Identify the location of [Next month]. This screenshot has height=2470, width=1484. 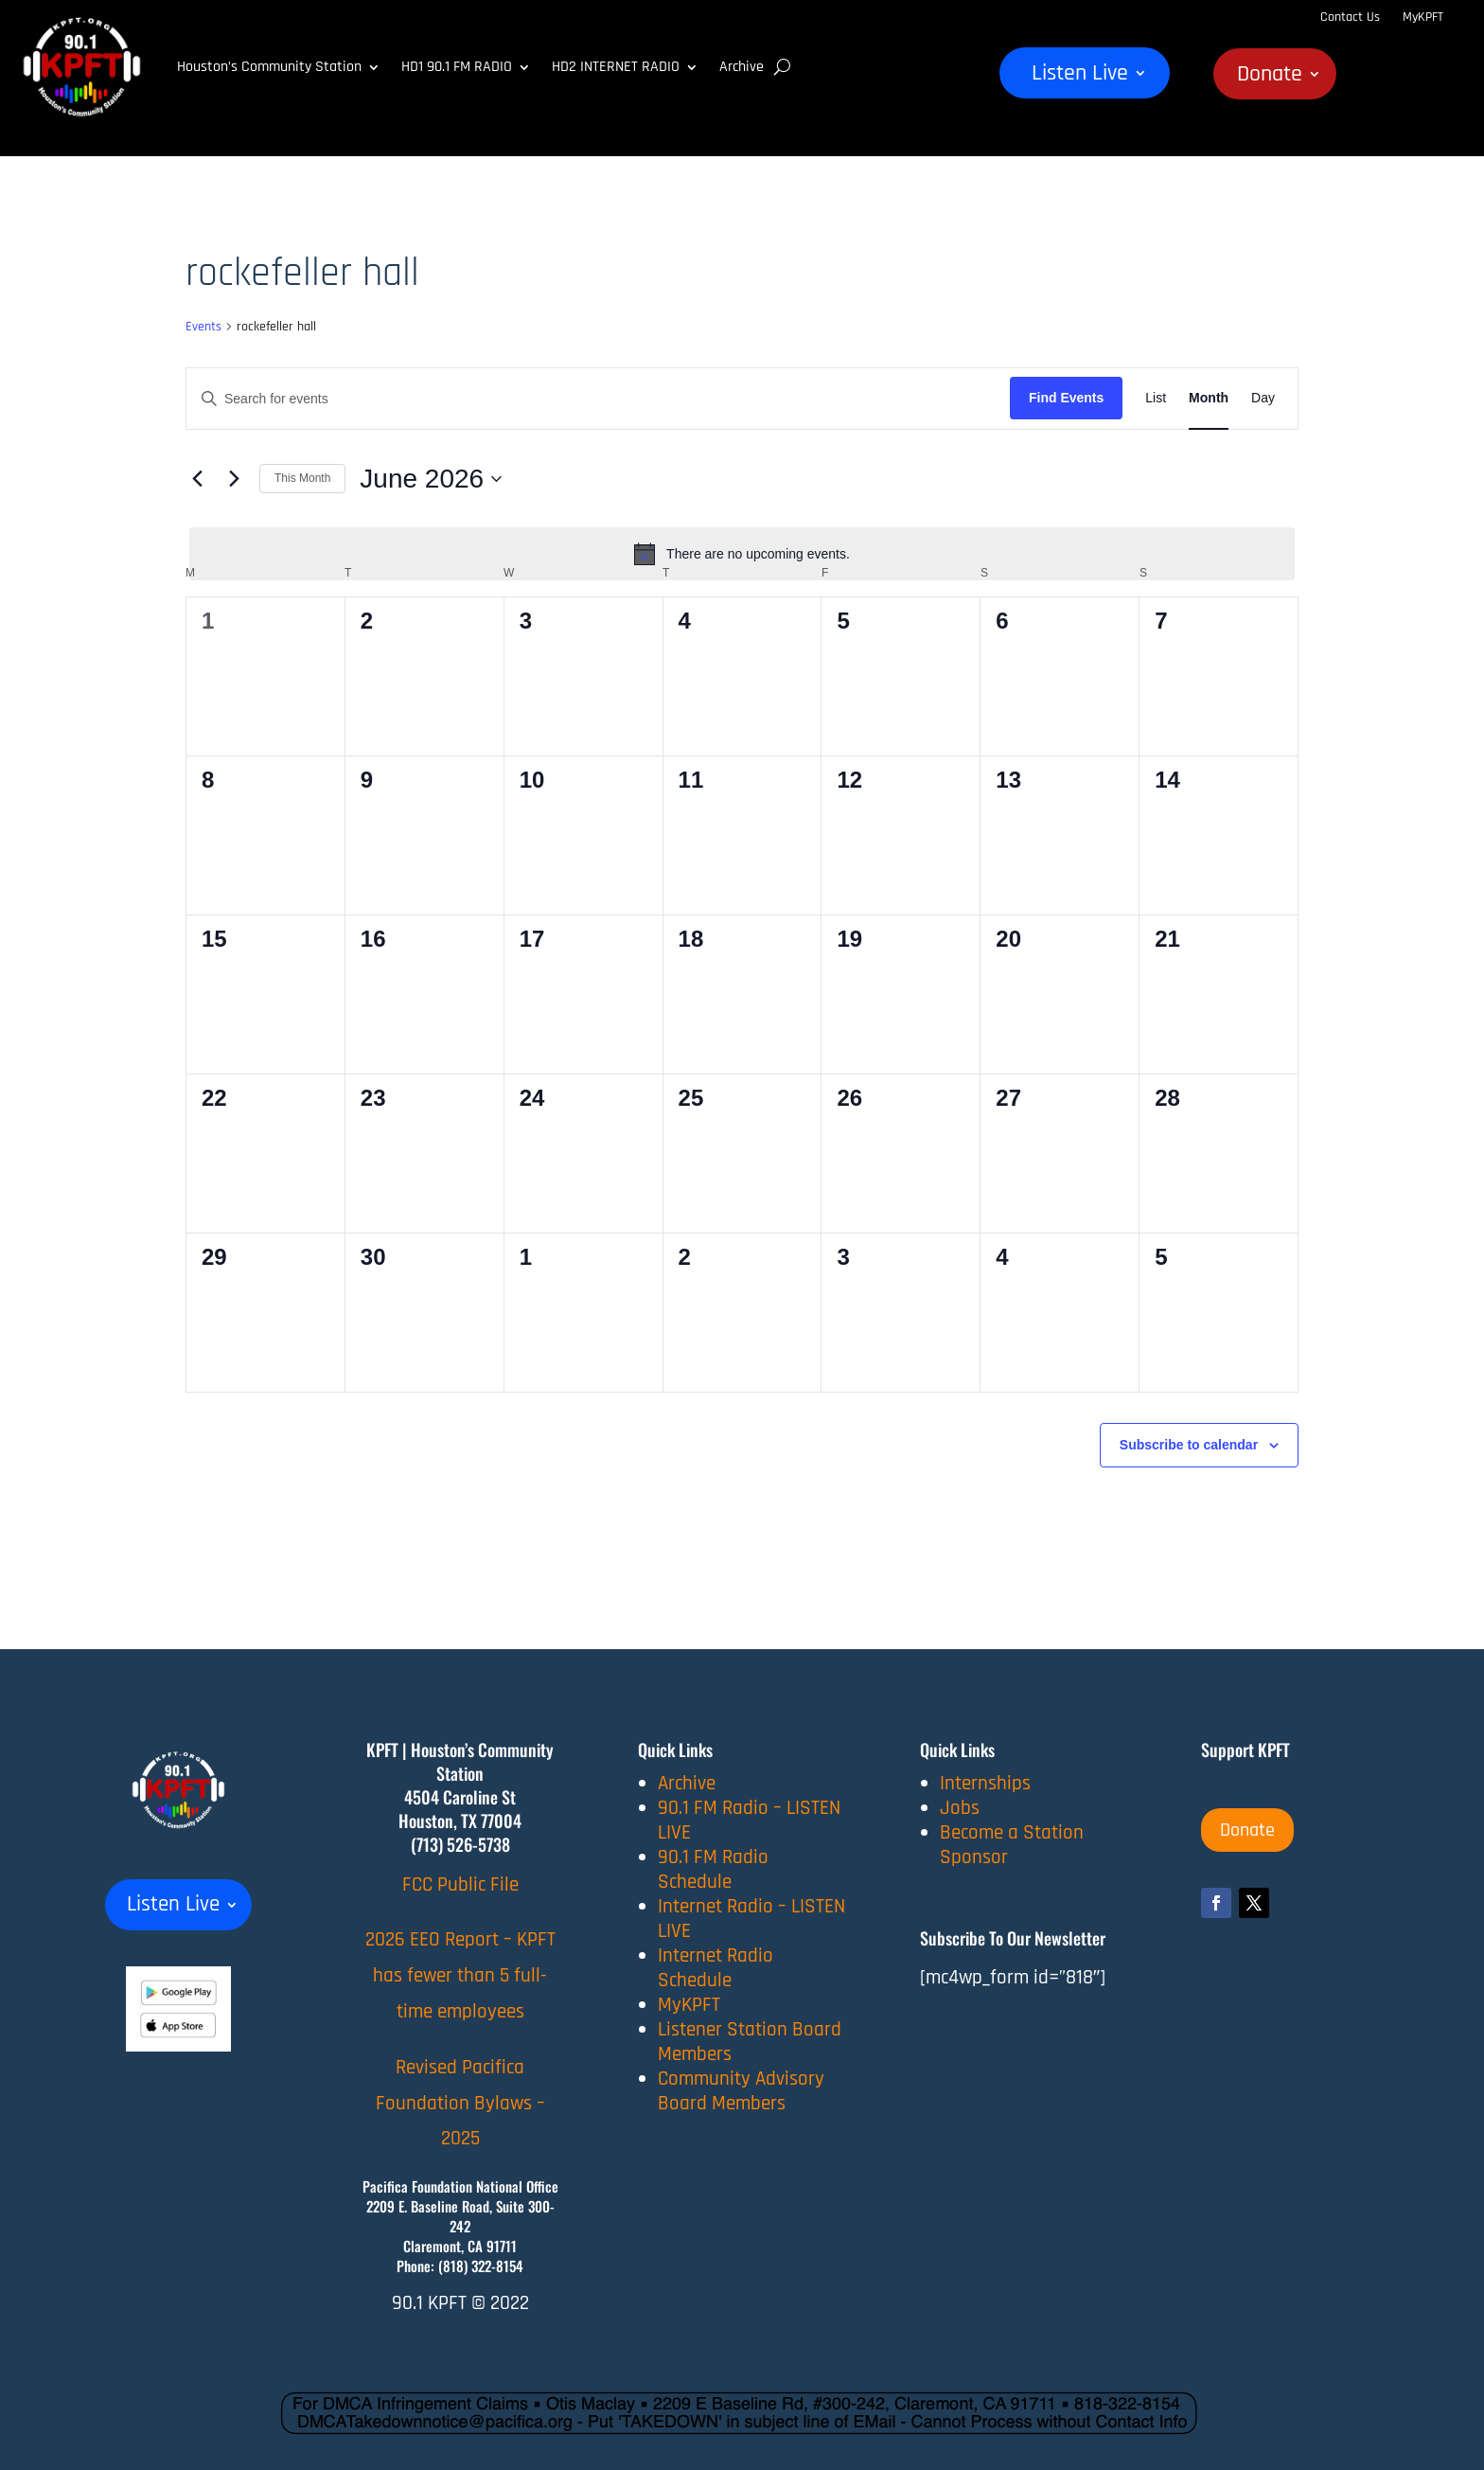
(233, 479).